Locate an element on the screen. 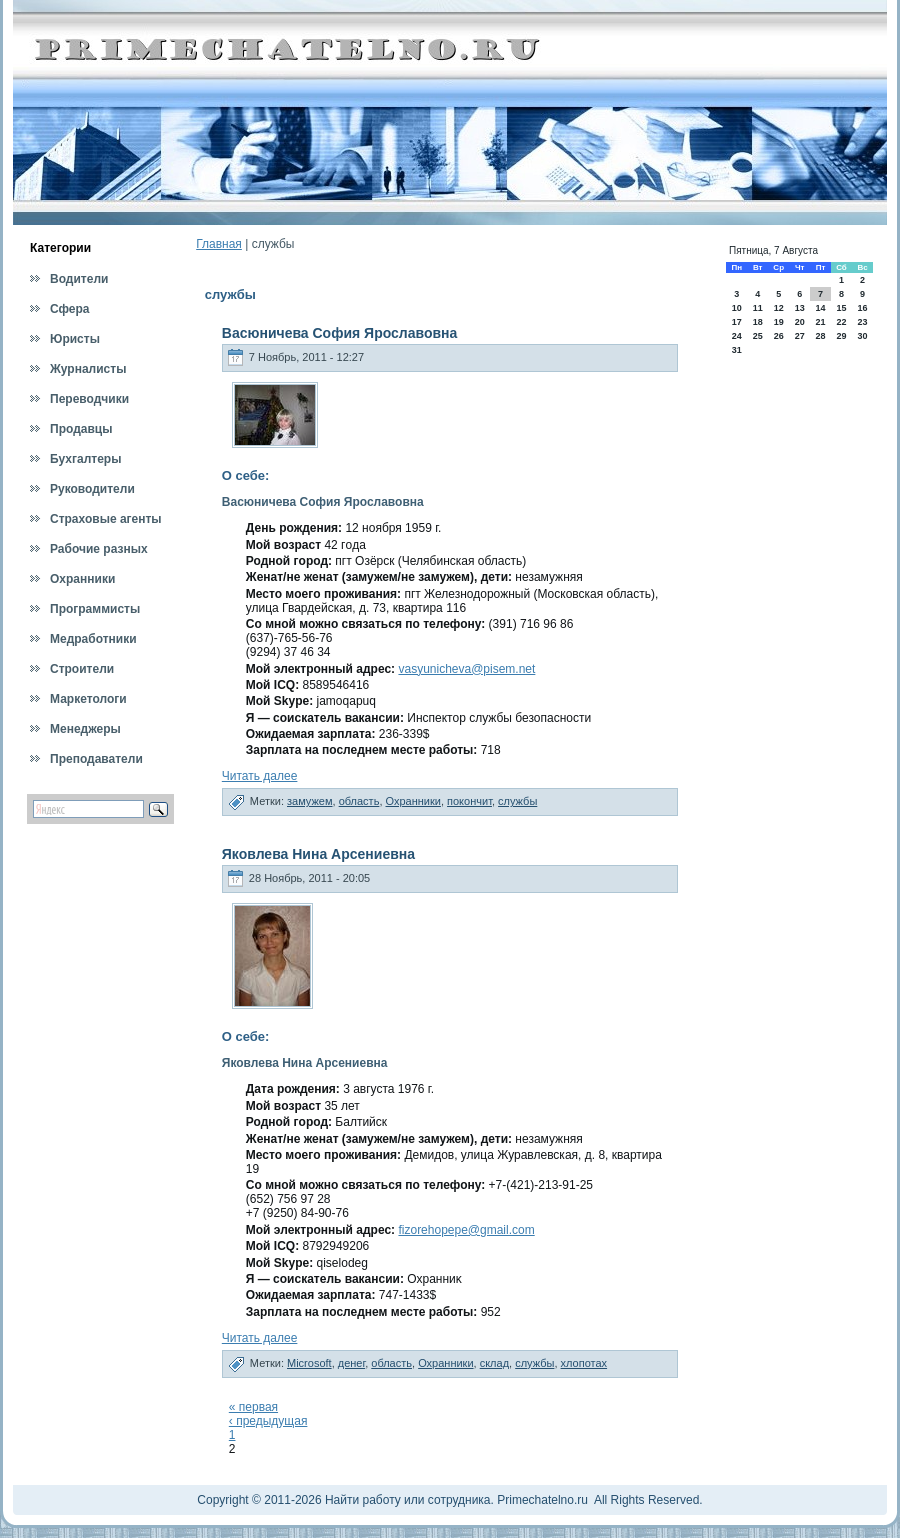 This screenshot has width=900, height=1538. службы is located at coordinates (517, 801).